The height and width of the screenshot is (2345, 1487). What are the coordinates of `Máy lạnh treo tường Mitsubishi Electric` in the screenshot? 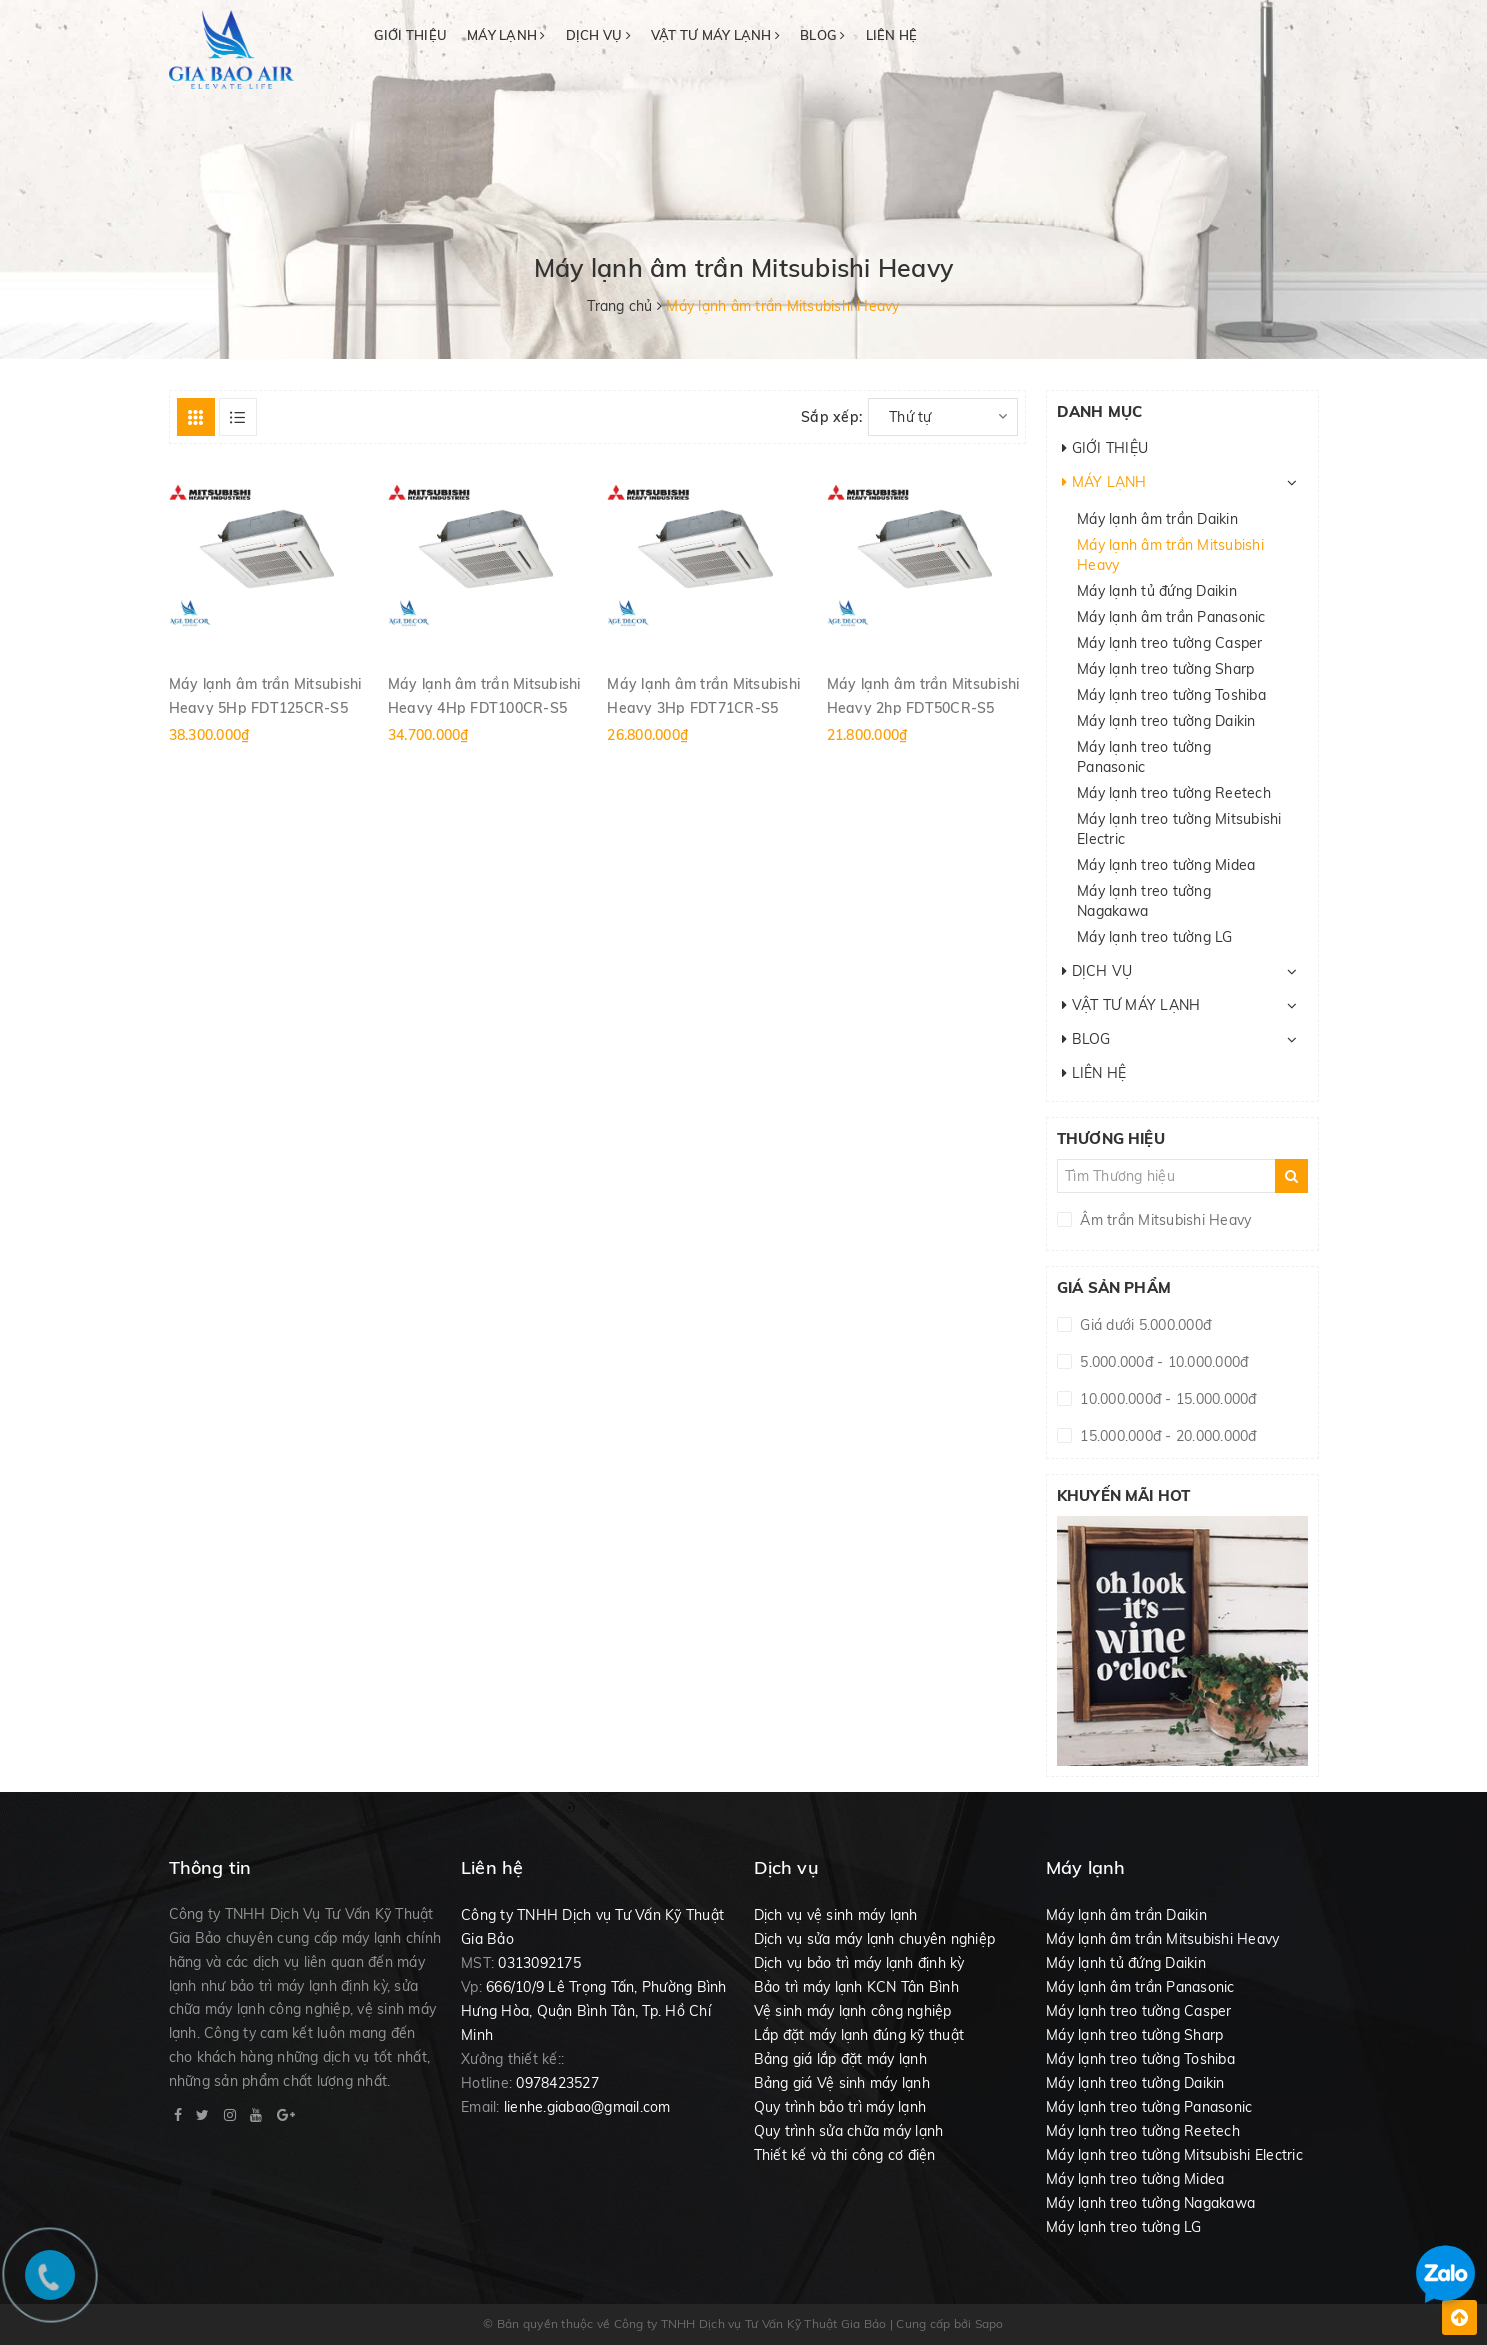 It's located at (1179, 829).